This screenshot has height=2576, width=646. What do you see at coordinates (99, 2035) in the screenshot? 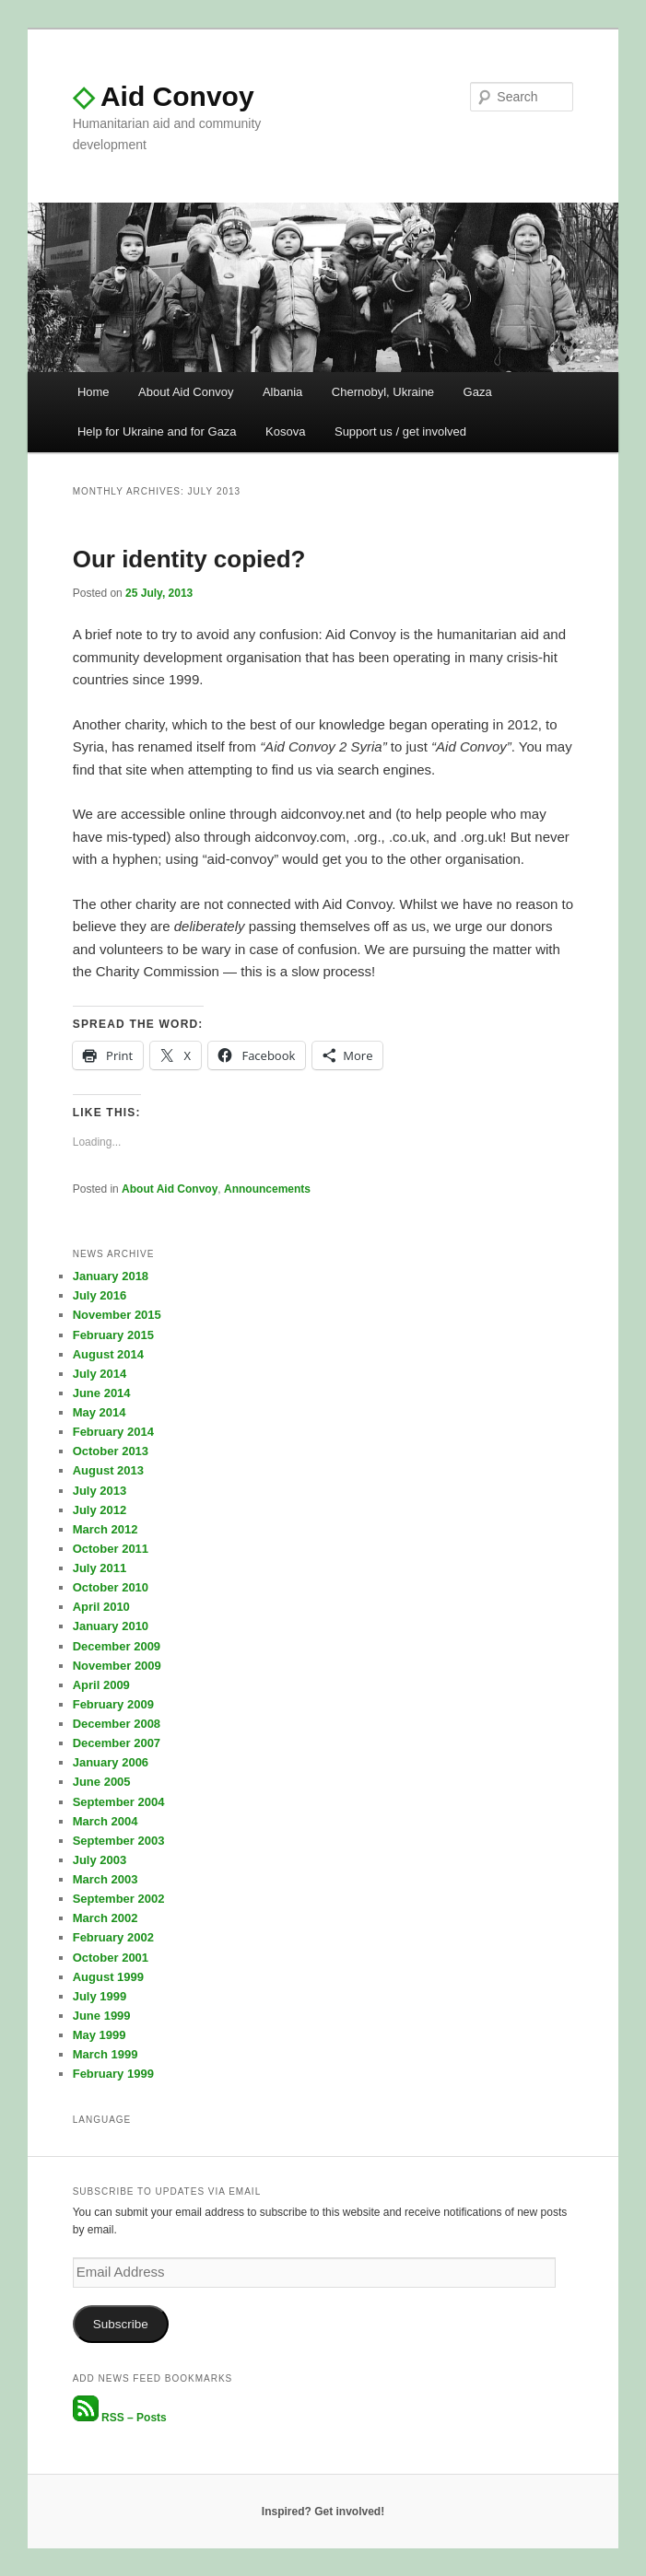
I see `May 1999` at bounding box center [99, 2035].